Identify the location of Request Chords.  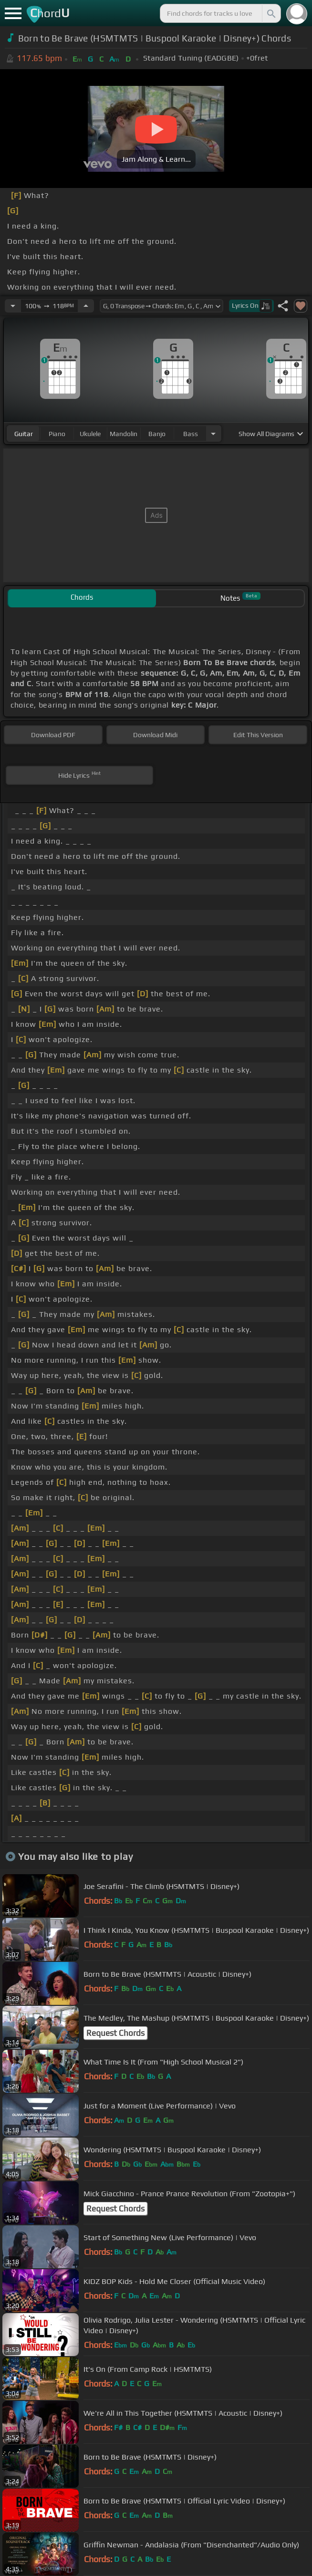
(115, 2033).